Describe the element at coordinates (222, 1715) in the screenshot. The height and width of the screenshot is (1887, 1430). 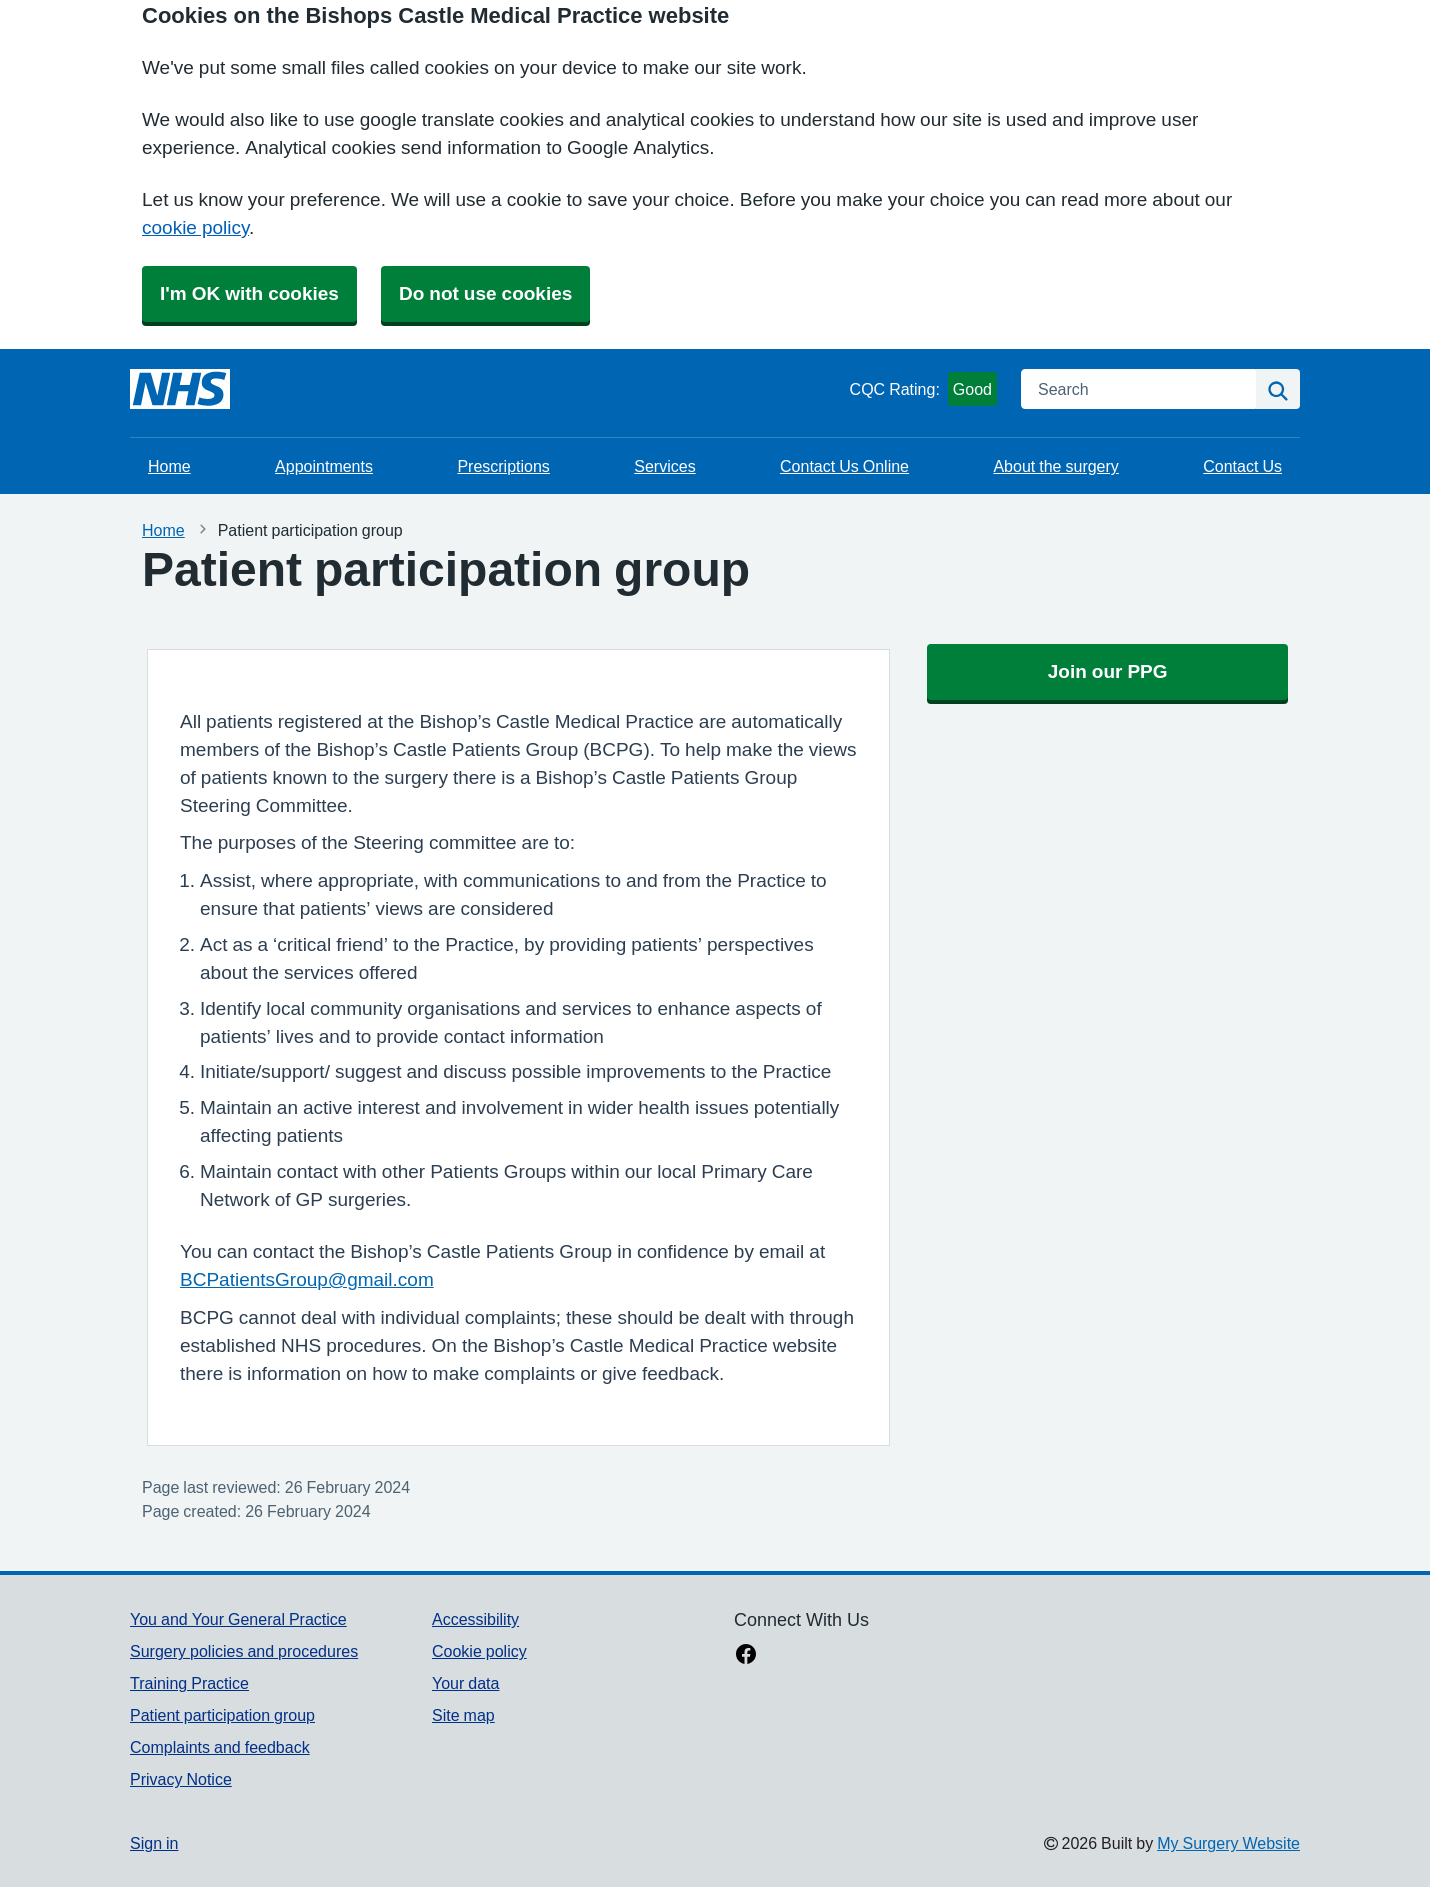
I see `Patient participation group` at that location.